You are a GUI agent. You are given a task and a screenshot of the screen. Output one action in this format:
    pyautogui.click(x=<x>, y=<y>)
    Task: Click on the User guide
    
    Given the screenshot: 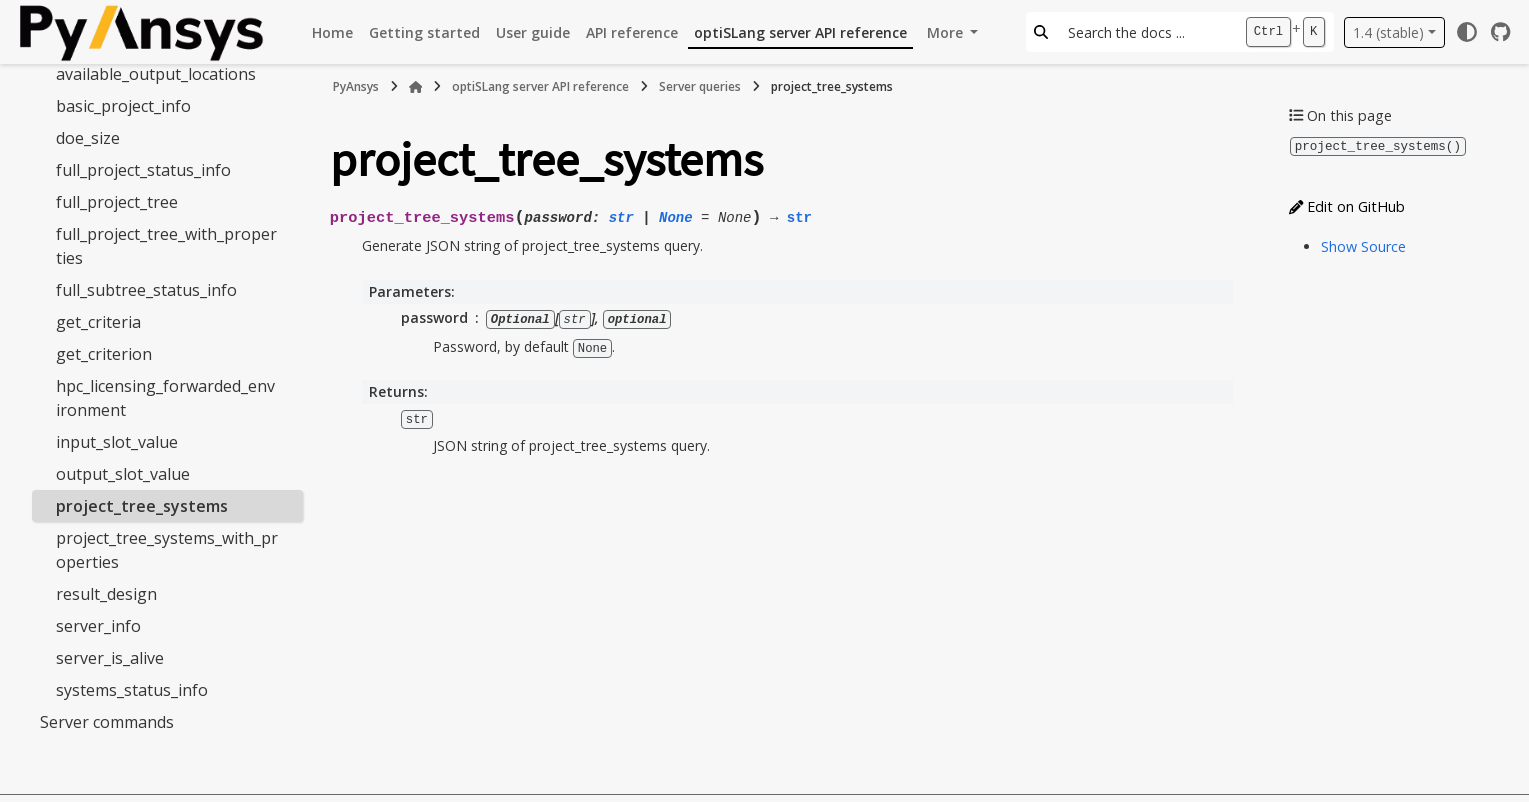 What is the action you would take?
    pyautogui.click(x=533, y=32)
    